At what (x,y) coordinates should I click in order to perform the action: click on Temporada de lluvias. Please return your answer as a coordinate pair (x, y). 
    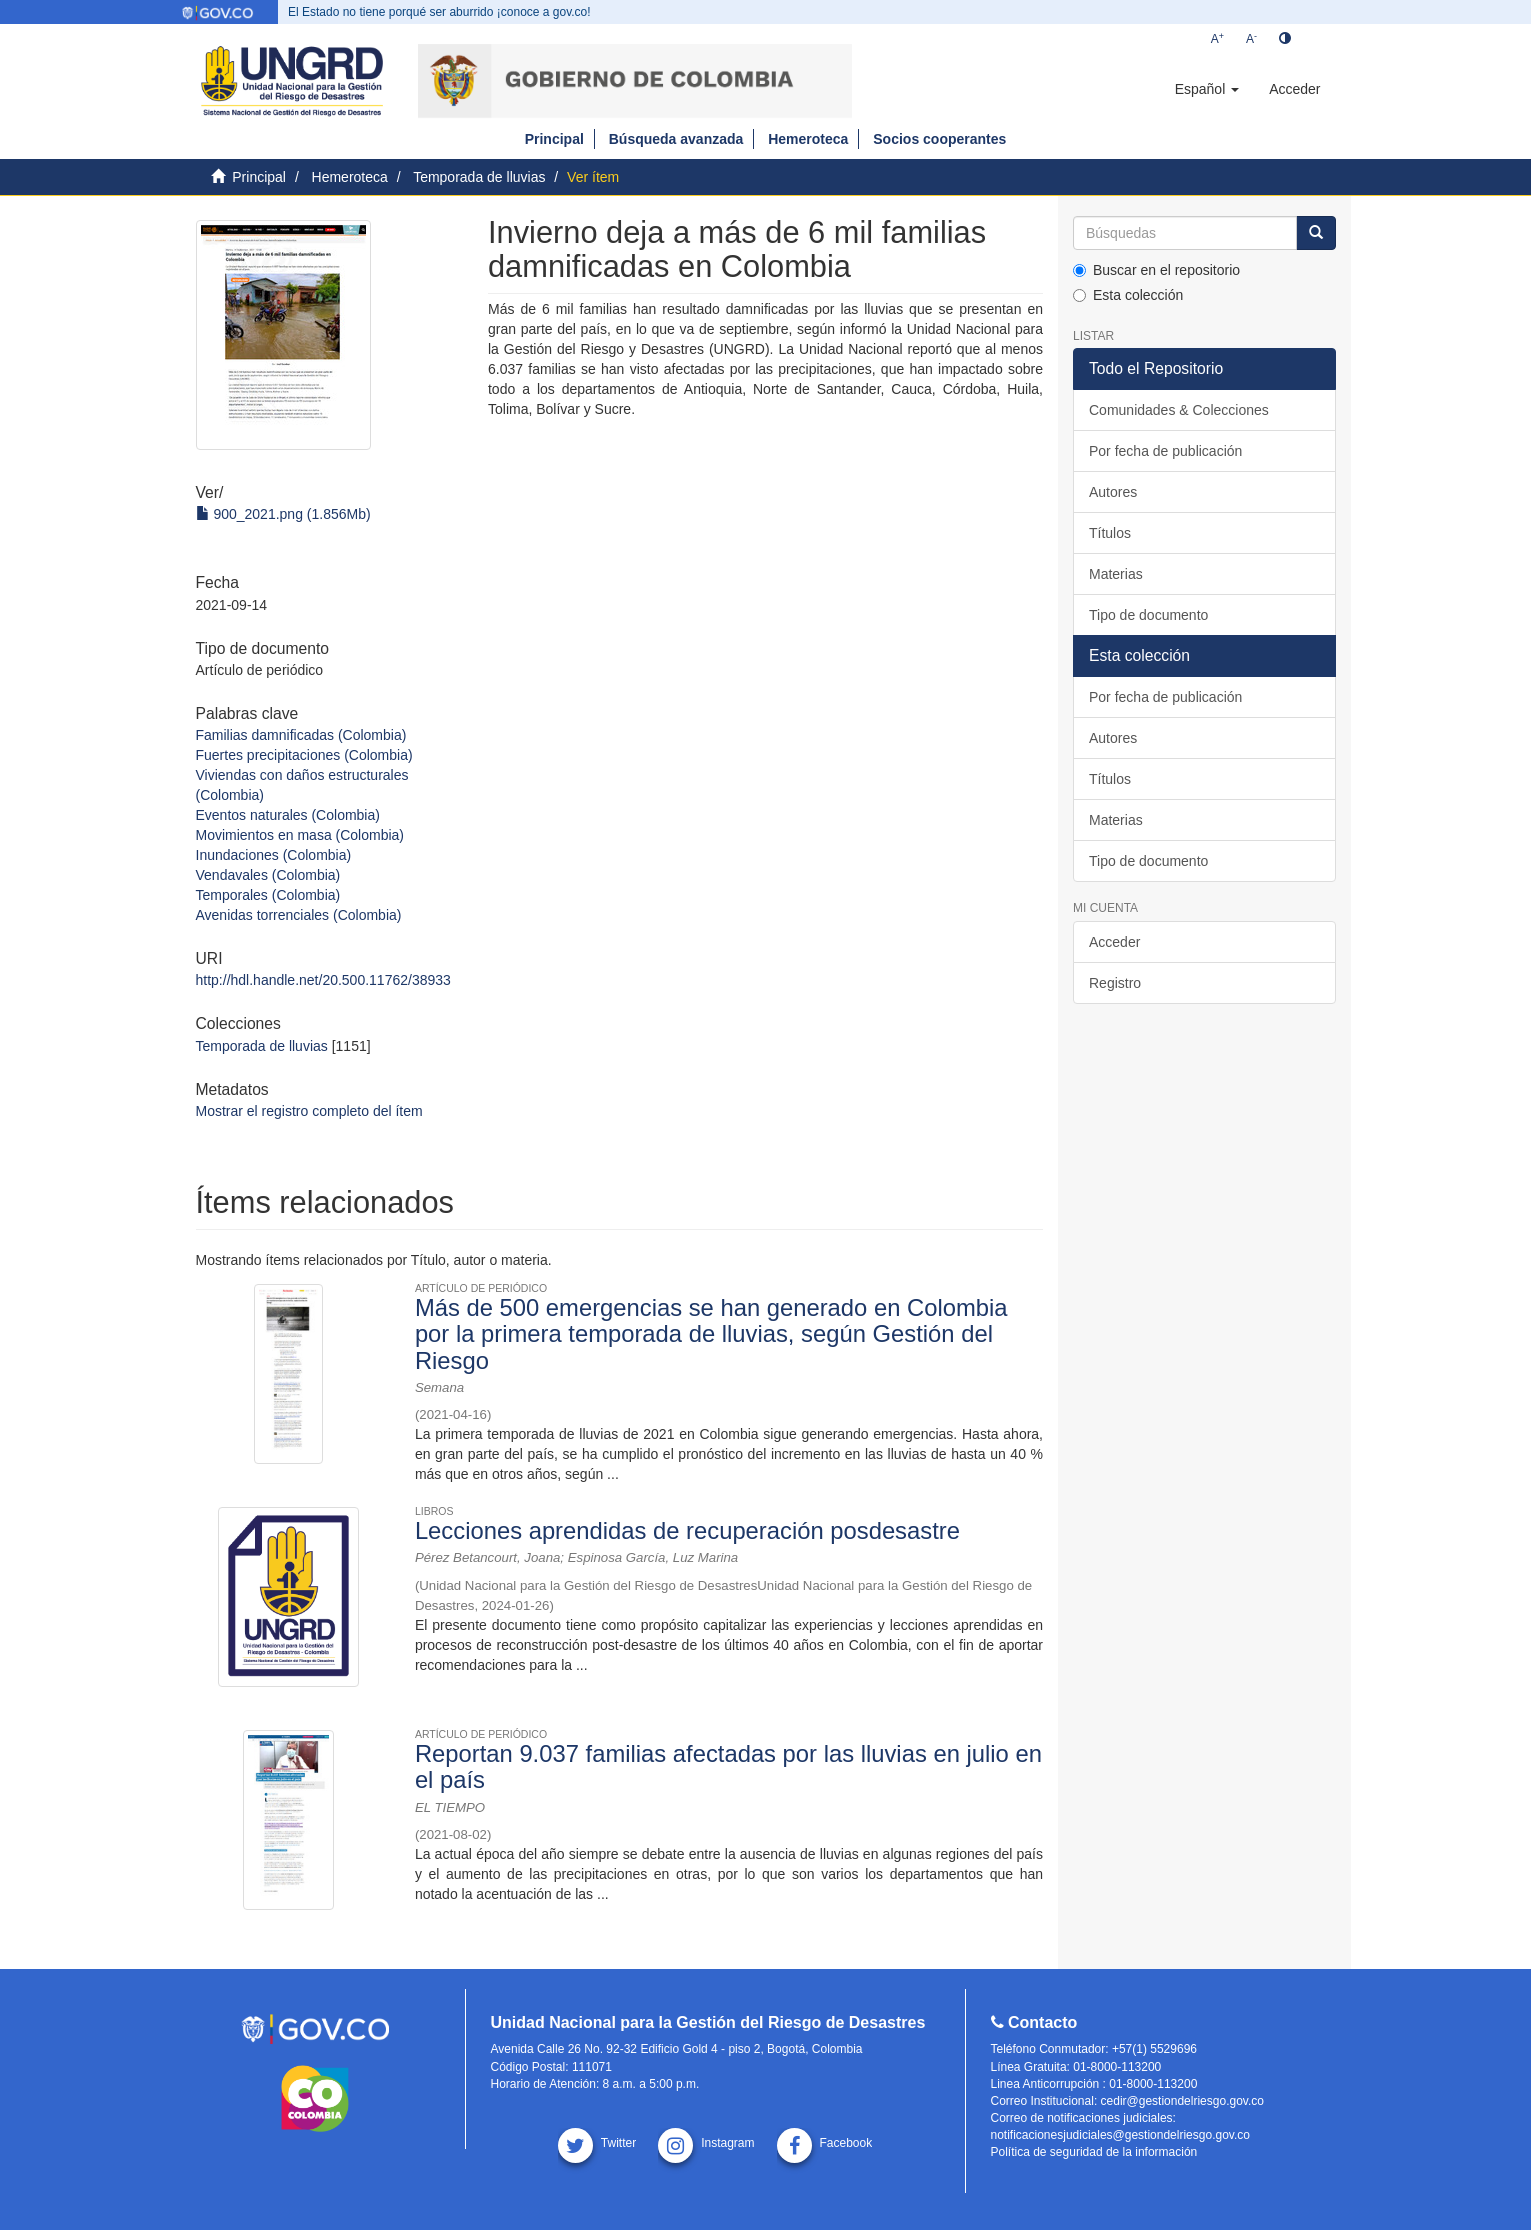
    Looking at the image, I should click on (479, 177).